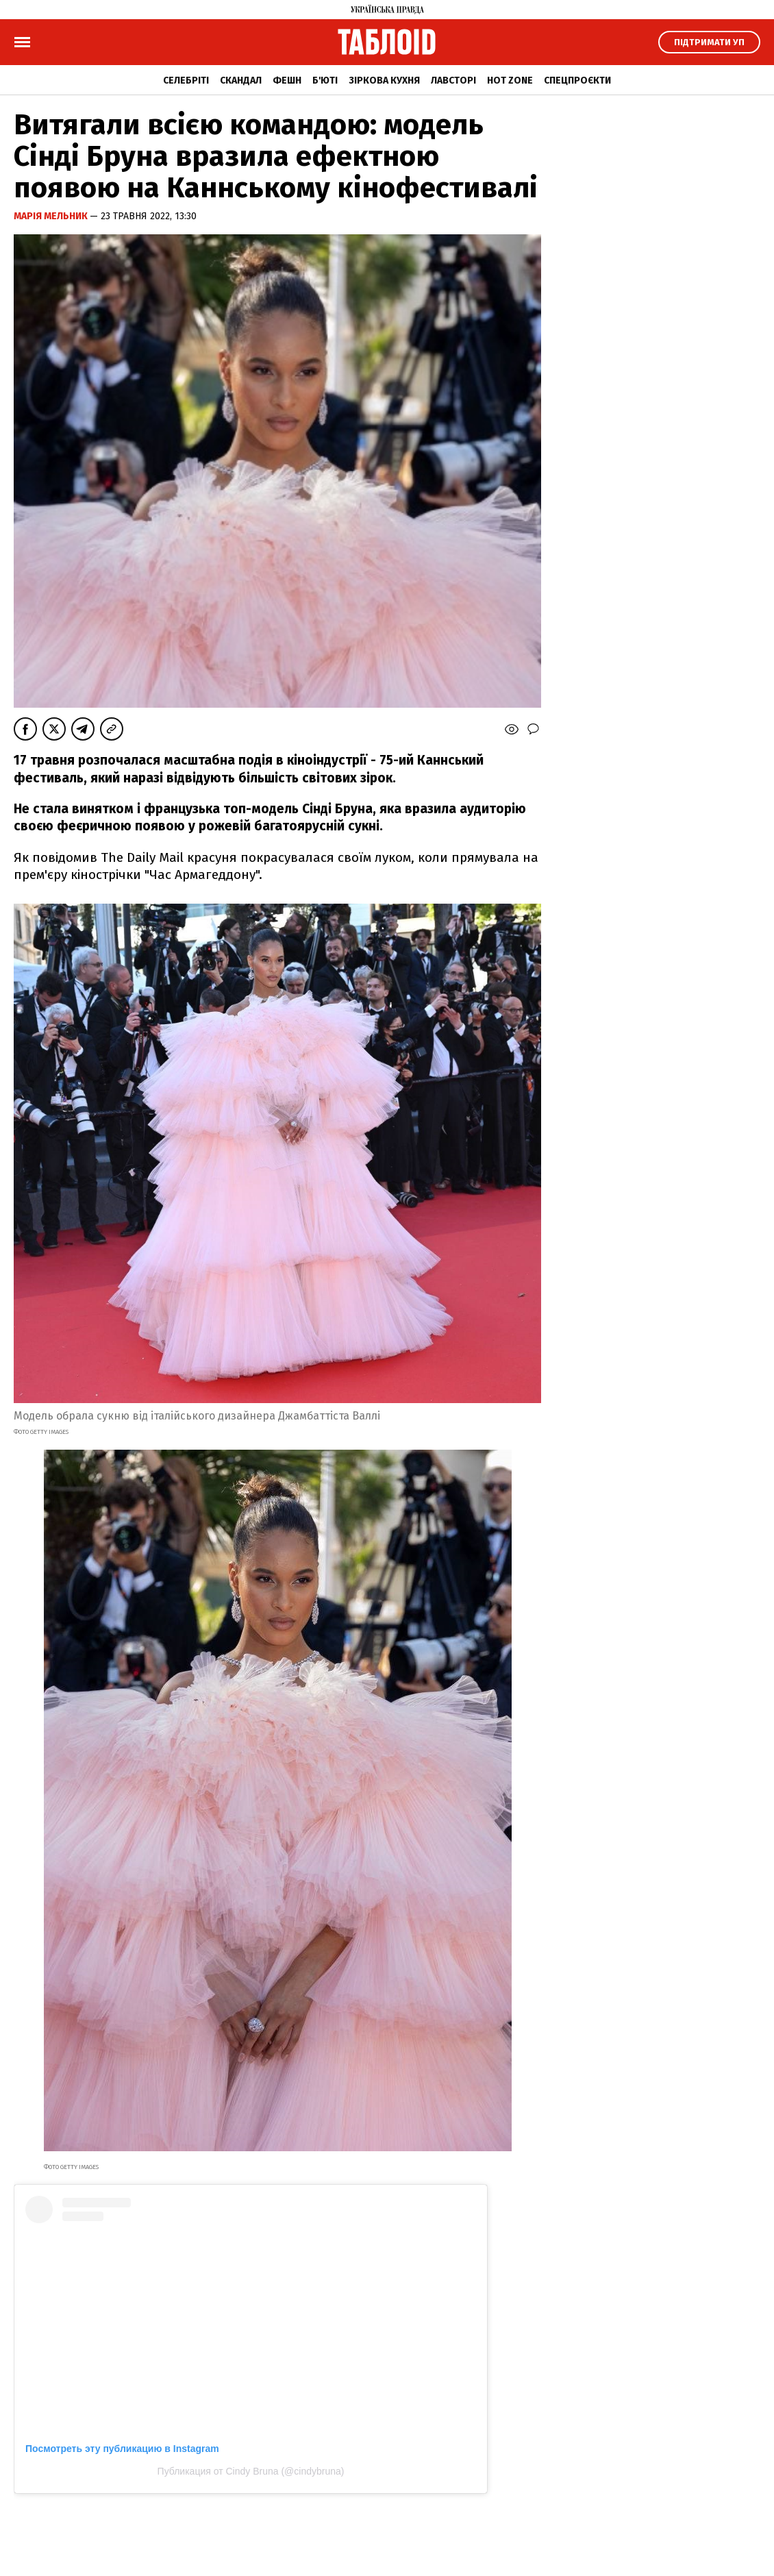  Describe the element at coordinates (453, 80) in the screenshot. I see `Лавсторі` at that location.